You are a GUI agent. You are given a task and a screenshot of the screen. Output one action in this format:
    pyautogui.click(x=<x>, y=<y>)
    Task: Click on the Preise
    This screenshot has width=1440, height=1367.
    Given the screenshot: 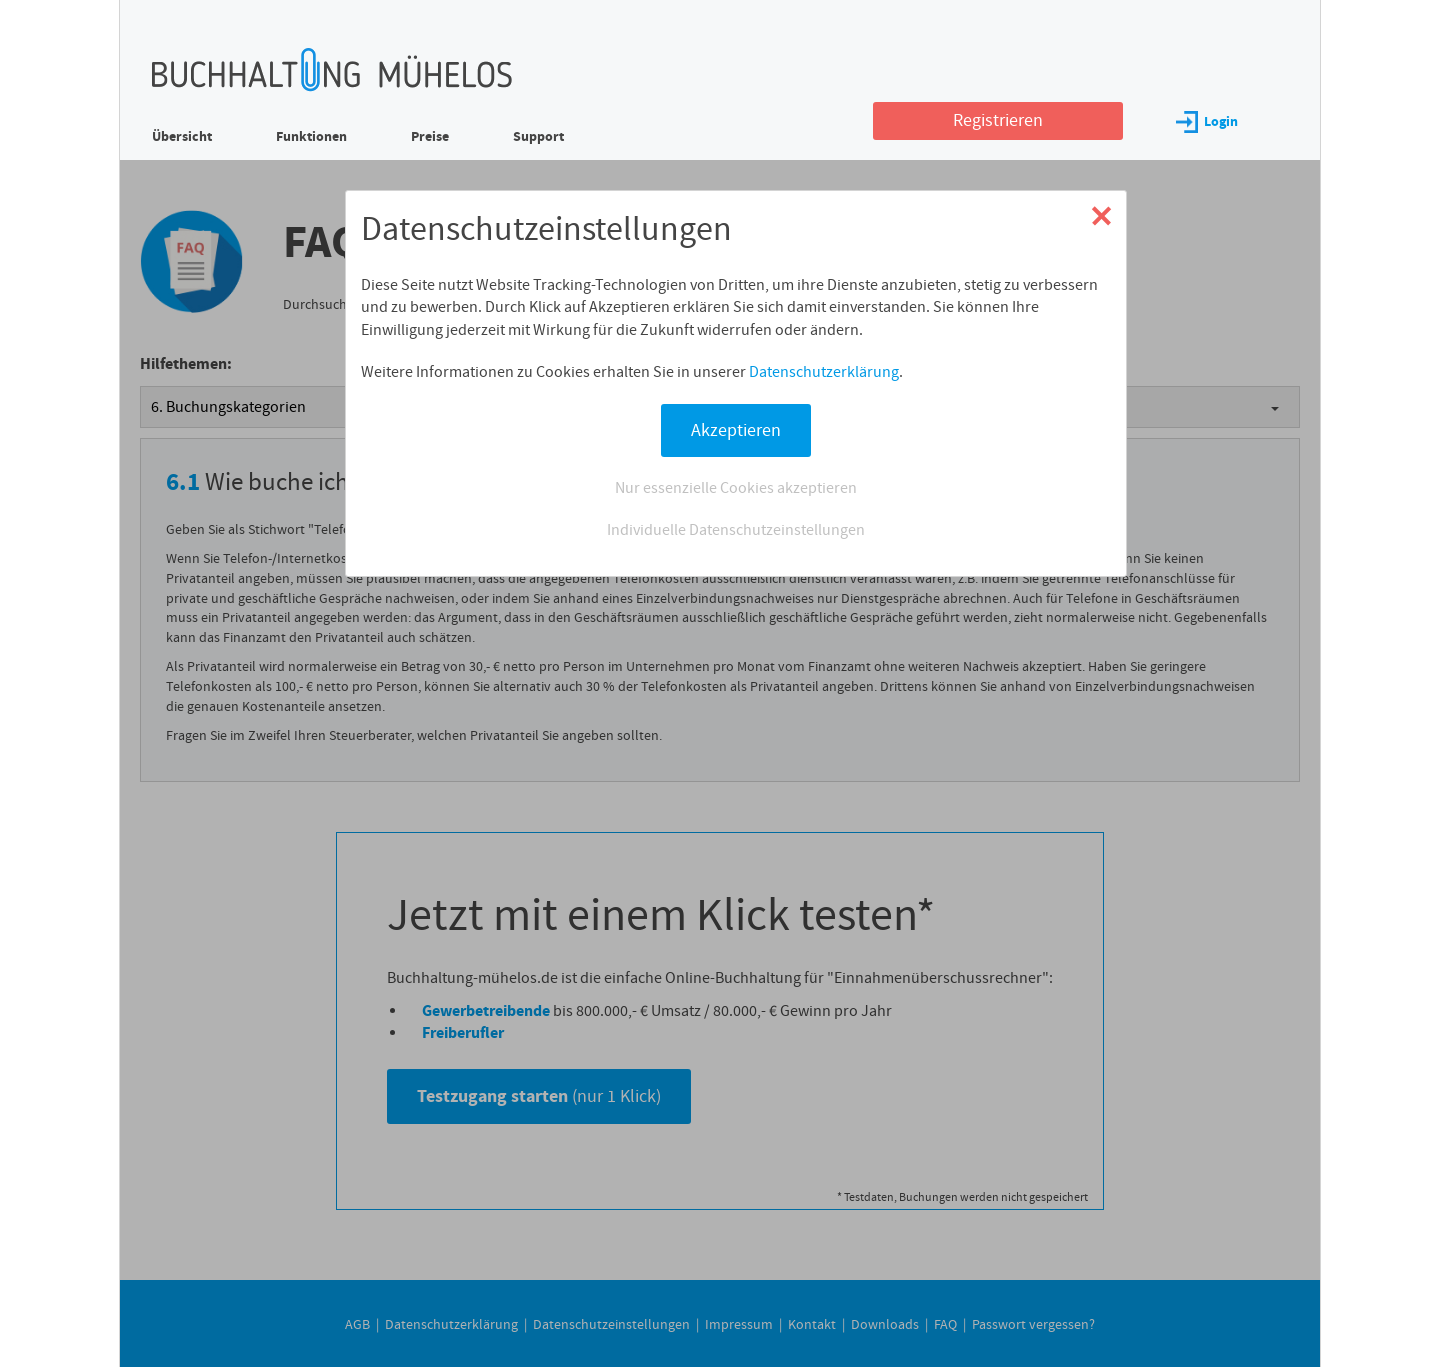 What is the action you would take?
    pyautogui.click(x=430, y=136)
    